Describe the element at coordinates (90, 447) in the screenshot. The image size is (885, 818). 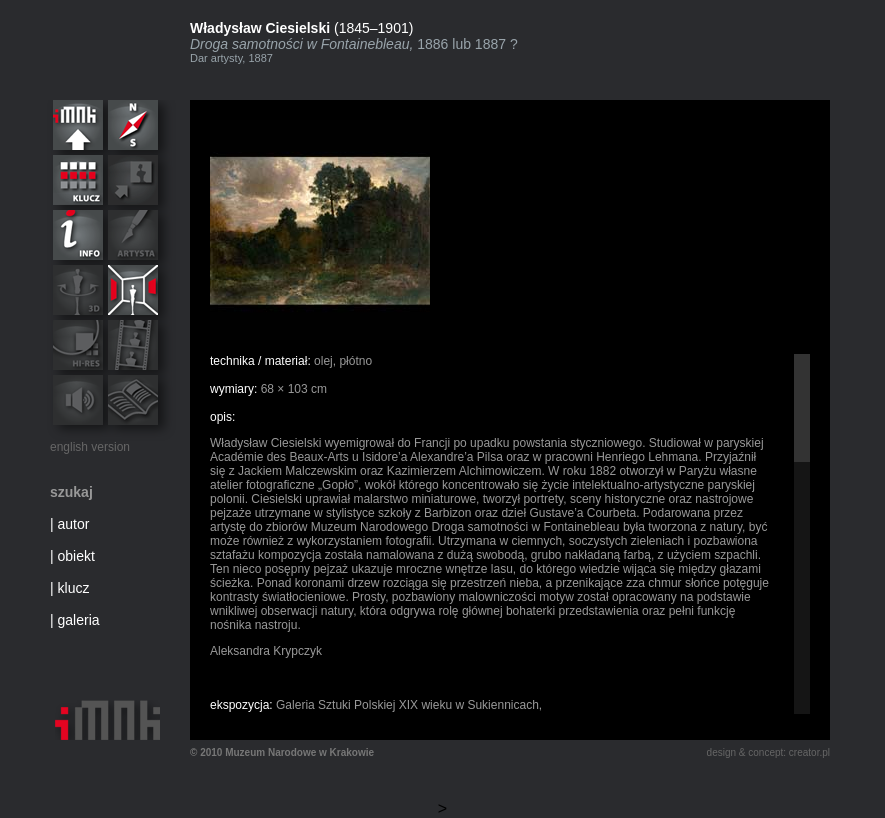
I see `english version` at that location.